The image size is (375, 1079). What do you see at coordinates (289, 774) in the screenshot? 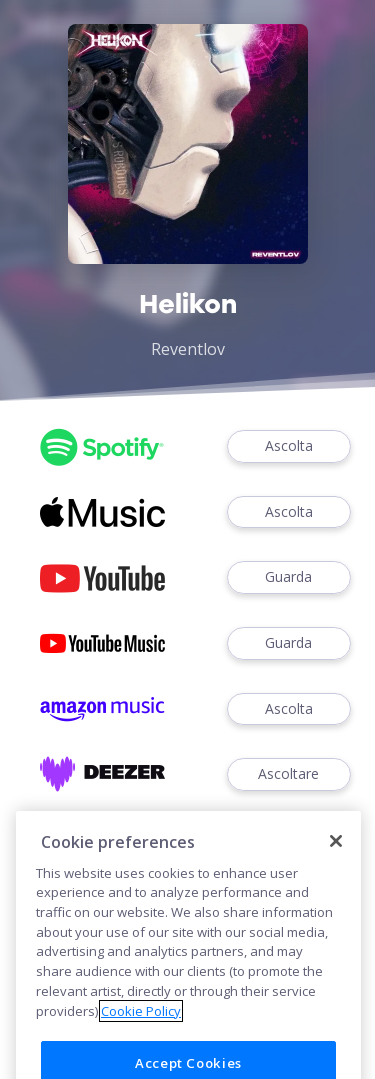
I see `Ascoltare` at bounding box center [289, 774].